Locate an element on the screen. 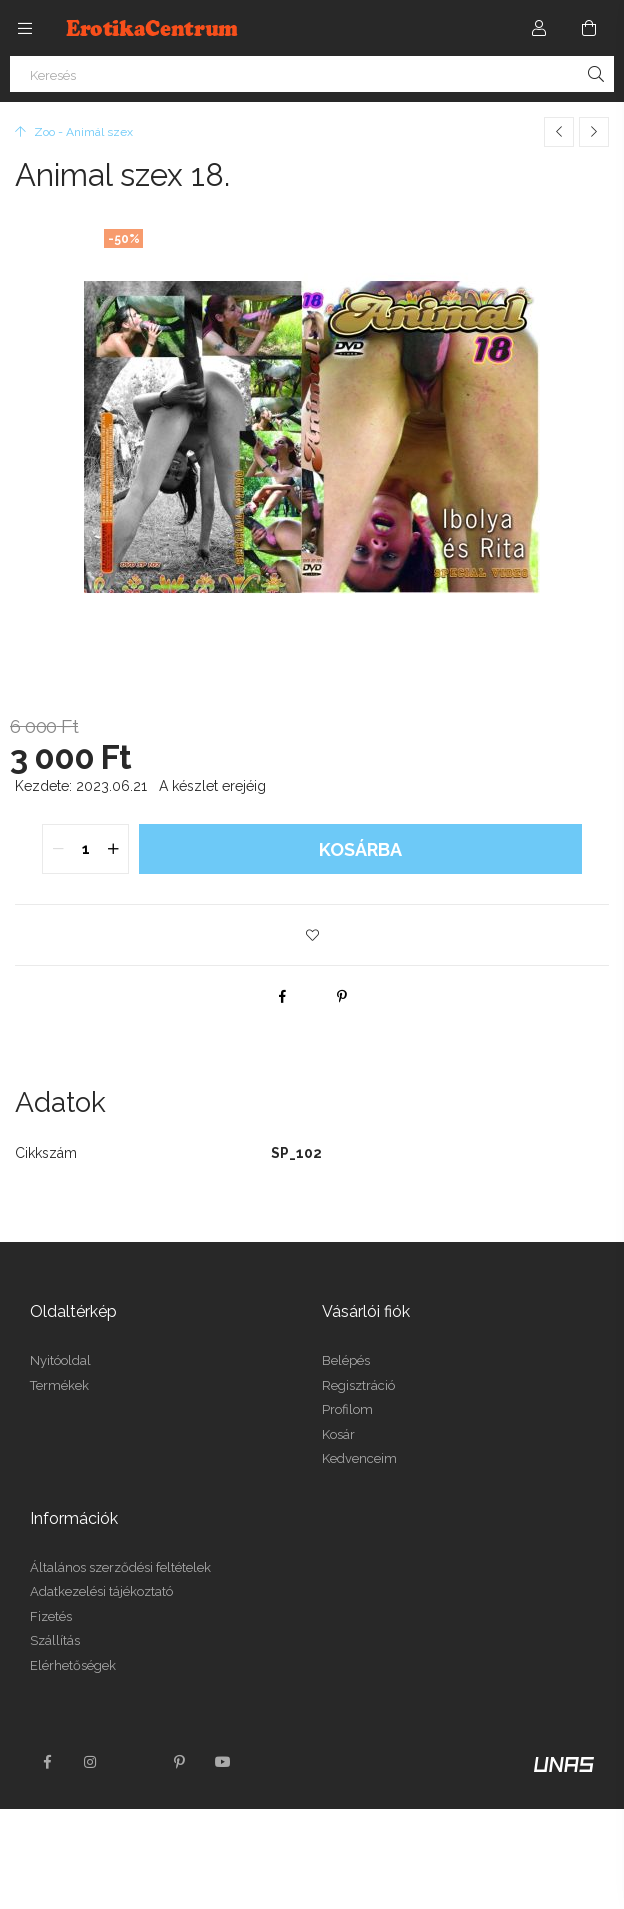 This screenshot has height=1909, width=624. Szállítás is located at coordinates (55, 1640).